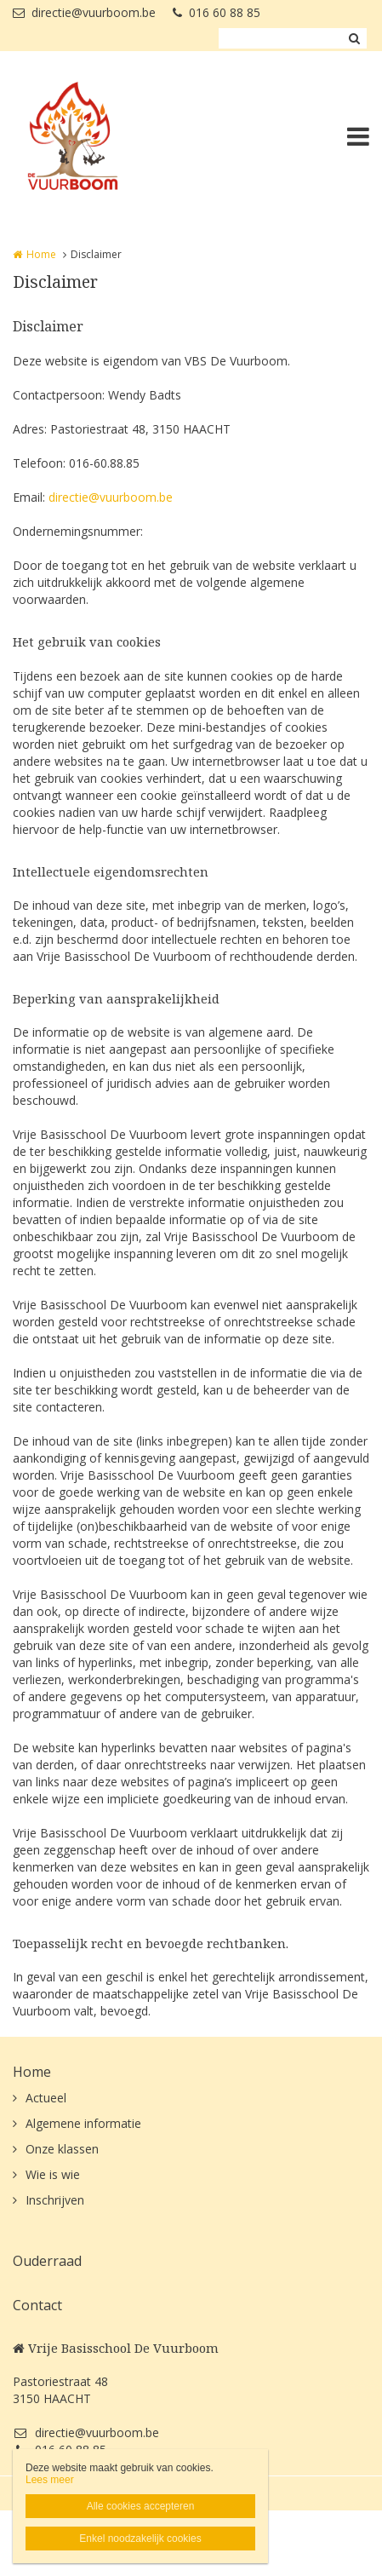 The height and width of the screenshot is (2576, 382). Describe the element at coordinates (140, 2538) in the screenshot. I see `Enkel noodzakelijk cookies` at that location.